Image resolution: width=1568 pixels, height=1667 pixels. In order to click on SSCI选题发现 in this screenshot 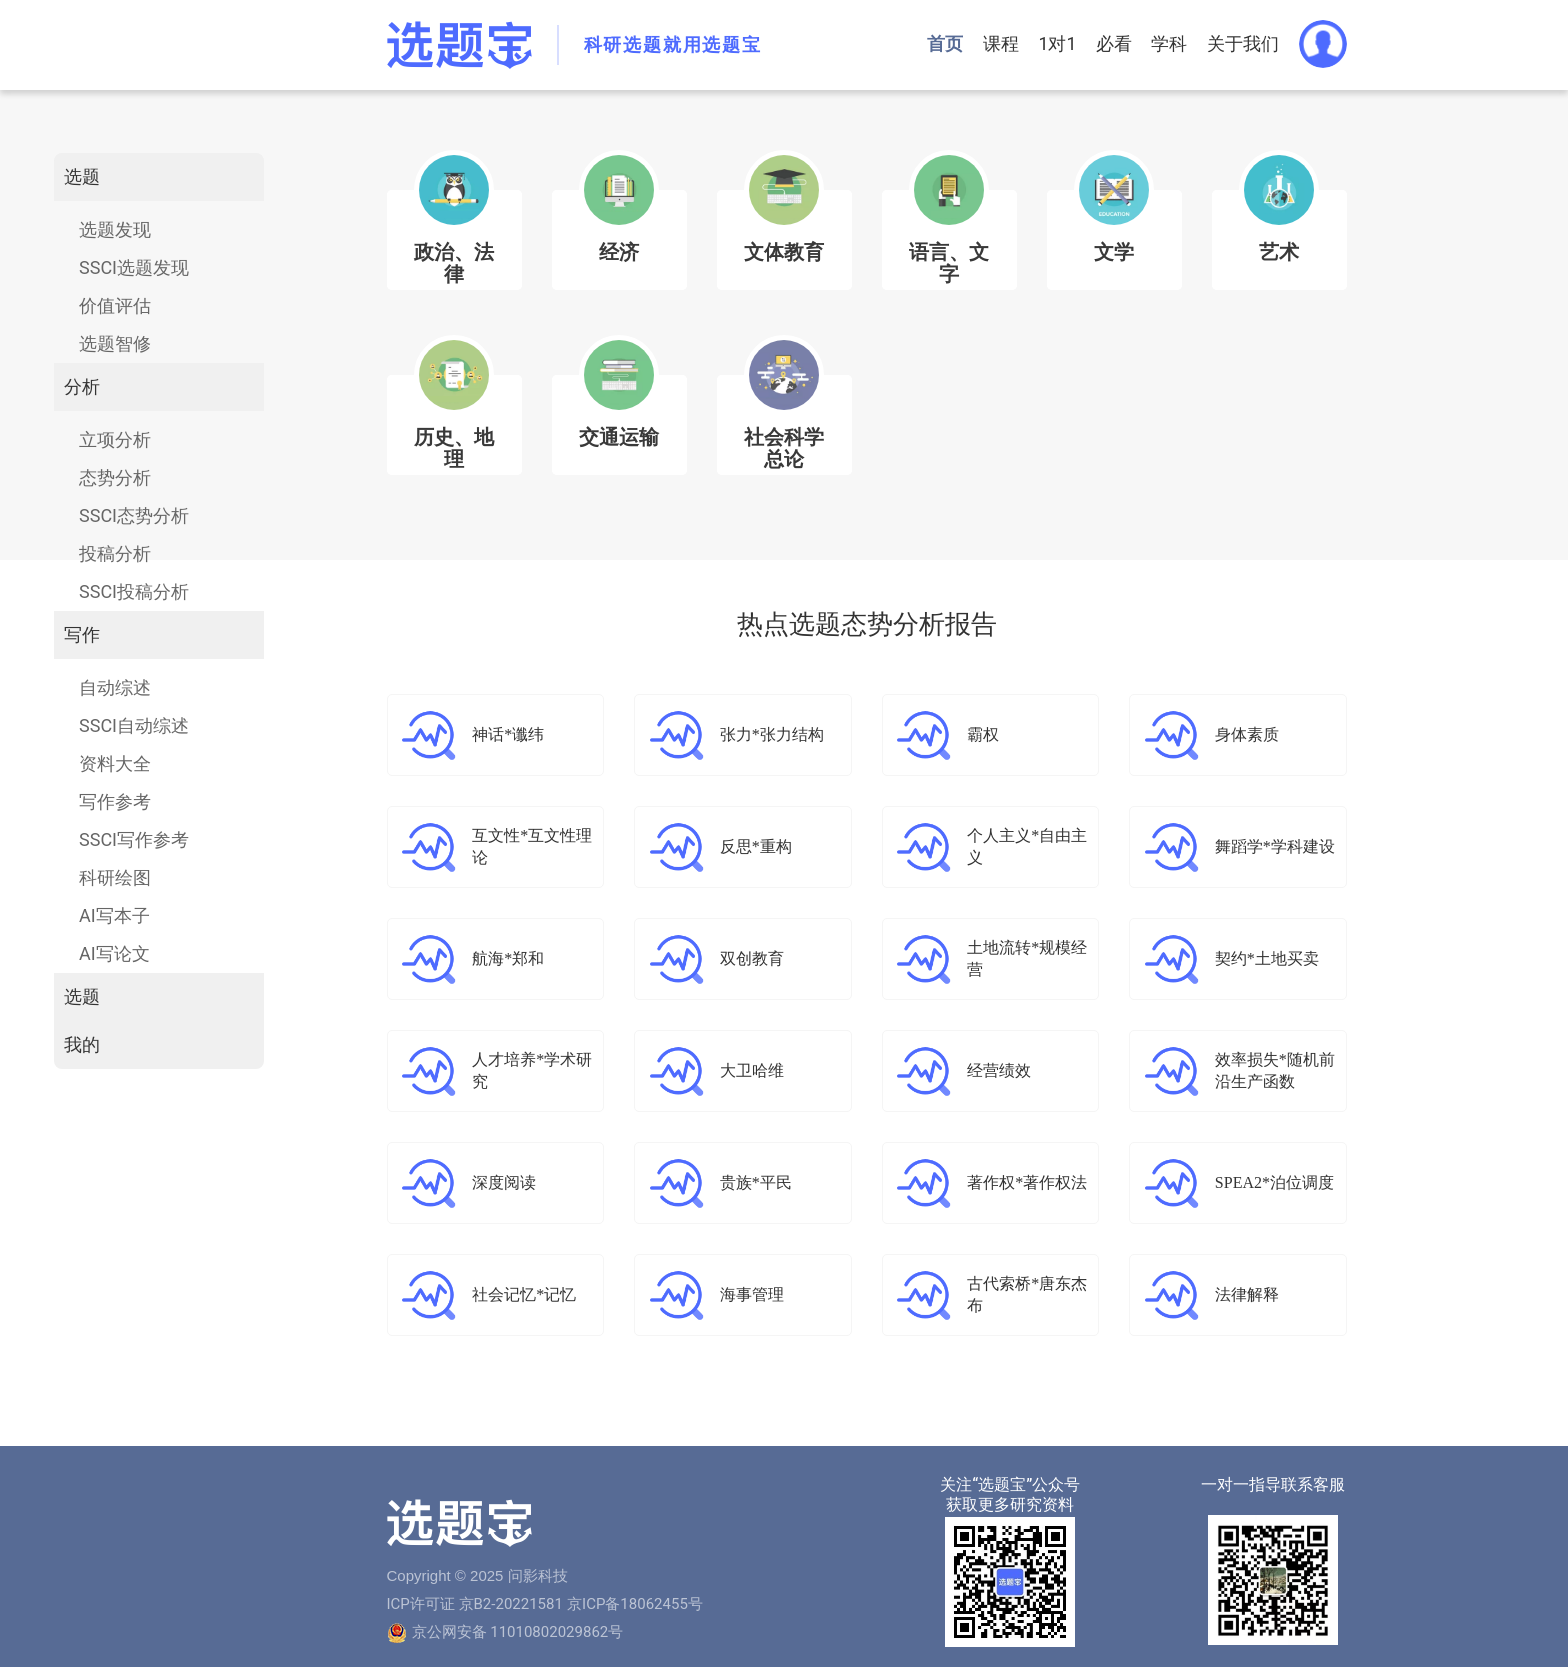, I will do `click(134, 267)`.